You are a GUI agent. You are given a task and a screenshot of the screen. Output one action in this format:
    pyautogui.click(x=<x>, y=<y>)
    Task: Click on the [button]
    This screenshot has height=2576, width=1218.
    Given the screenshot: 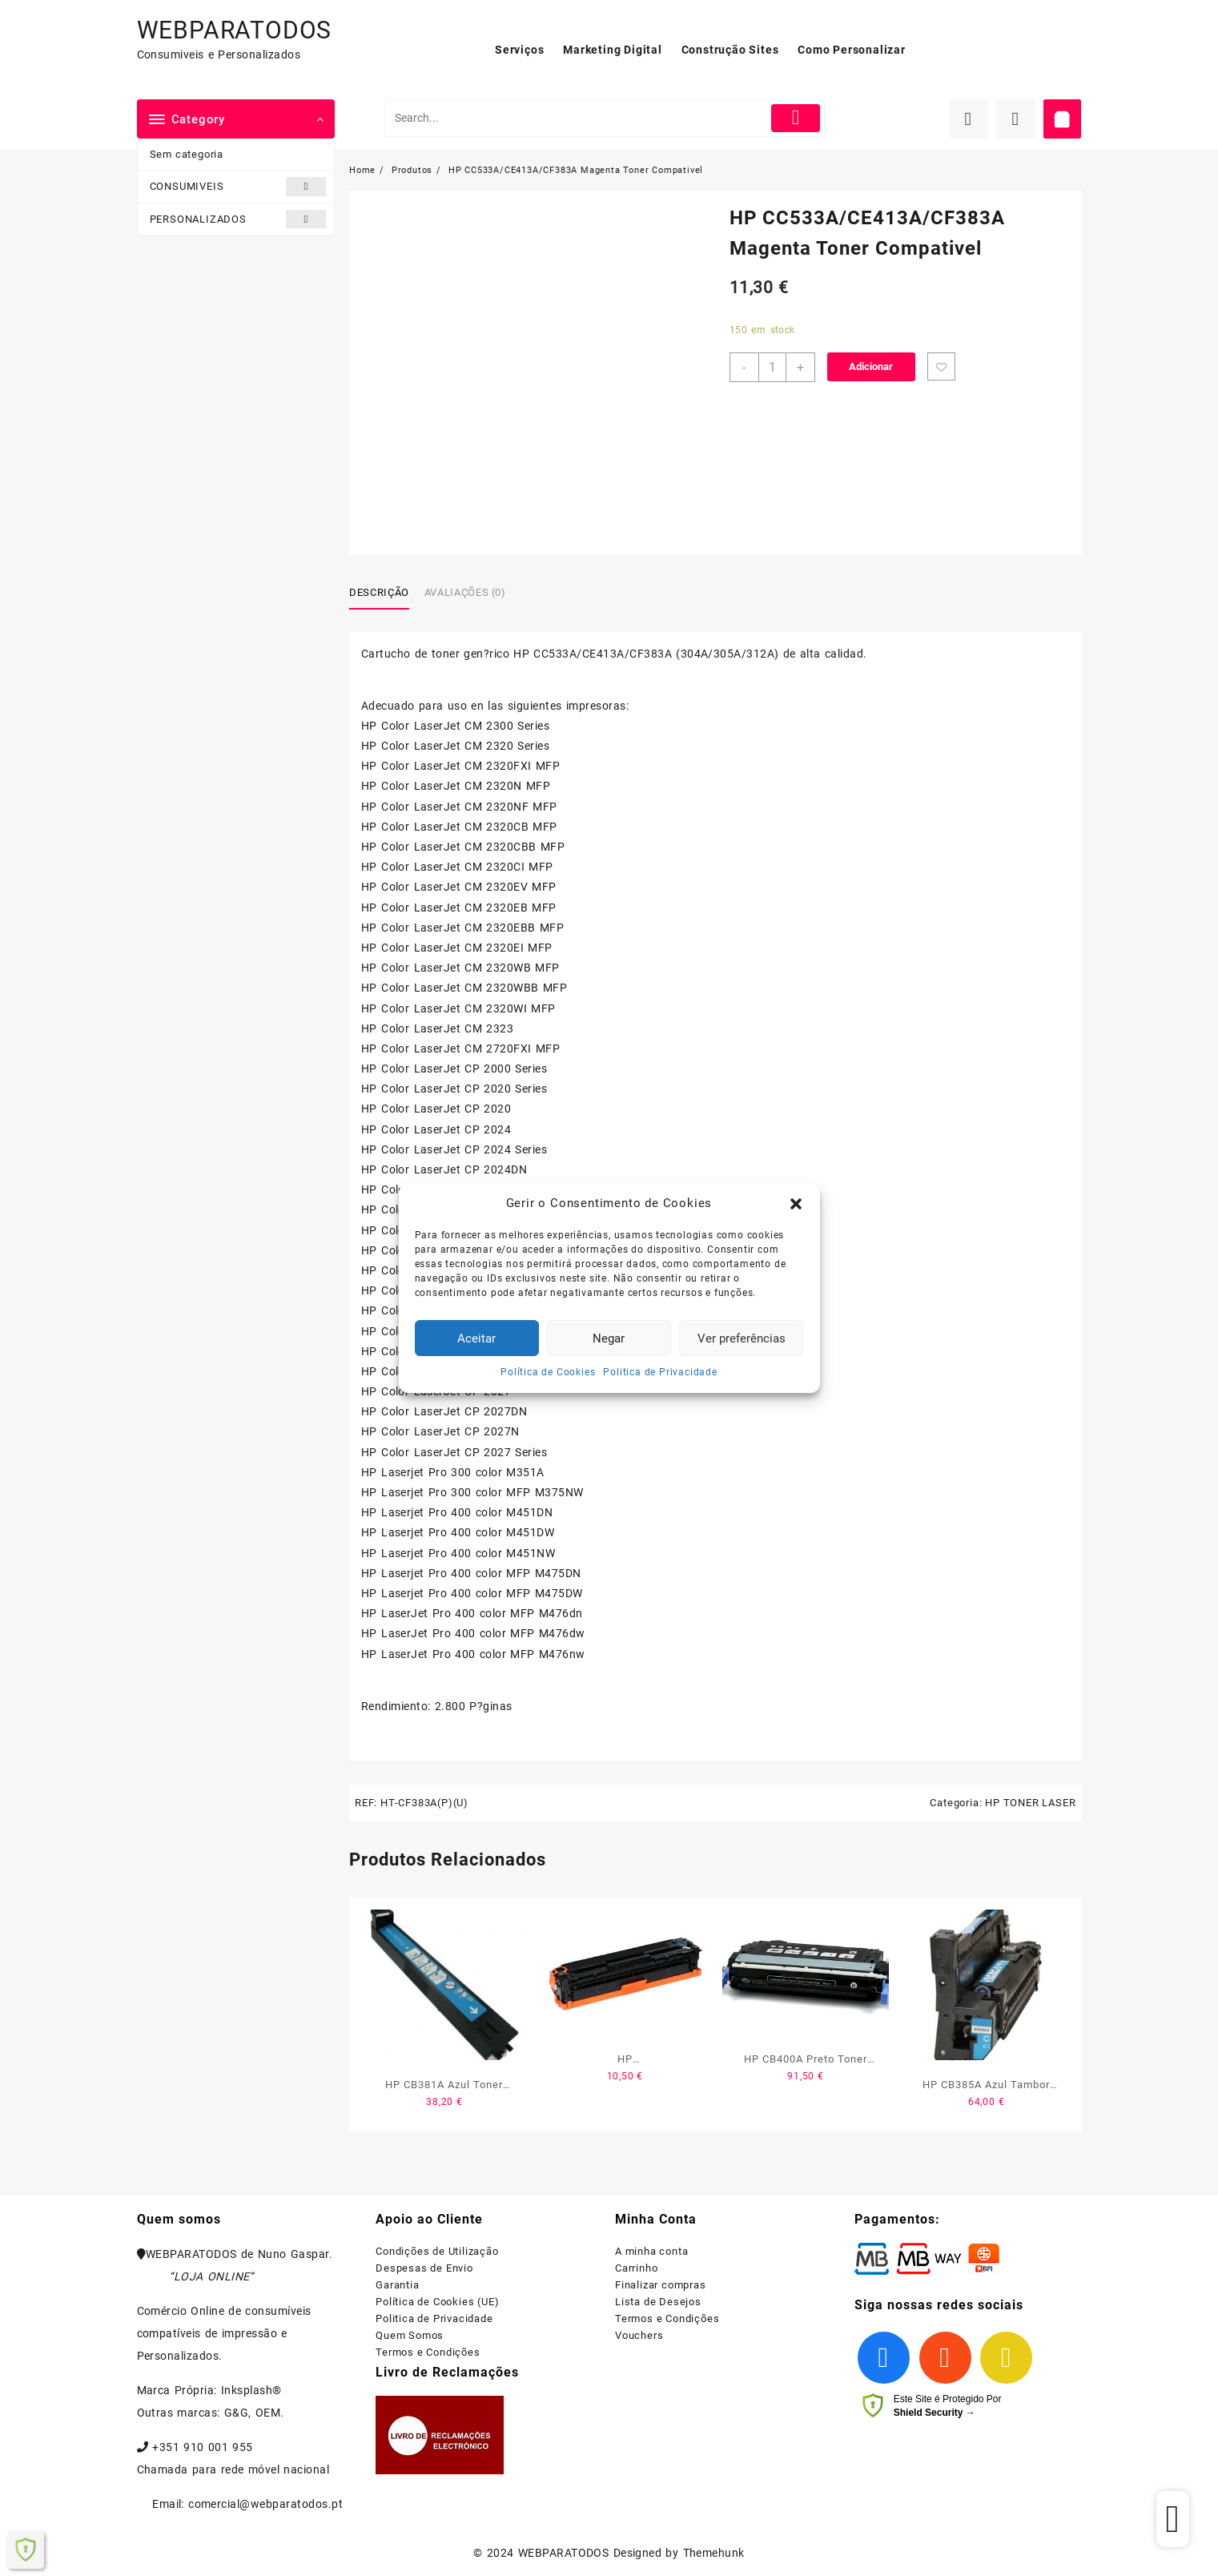 What is the action you would take?
    pyautogui.click(x=796, y=1204)
    